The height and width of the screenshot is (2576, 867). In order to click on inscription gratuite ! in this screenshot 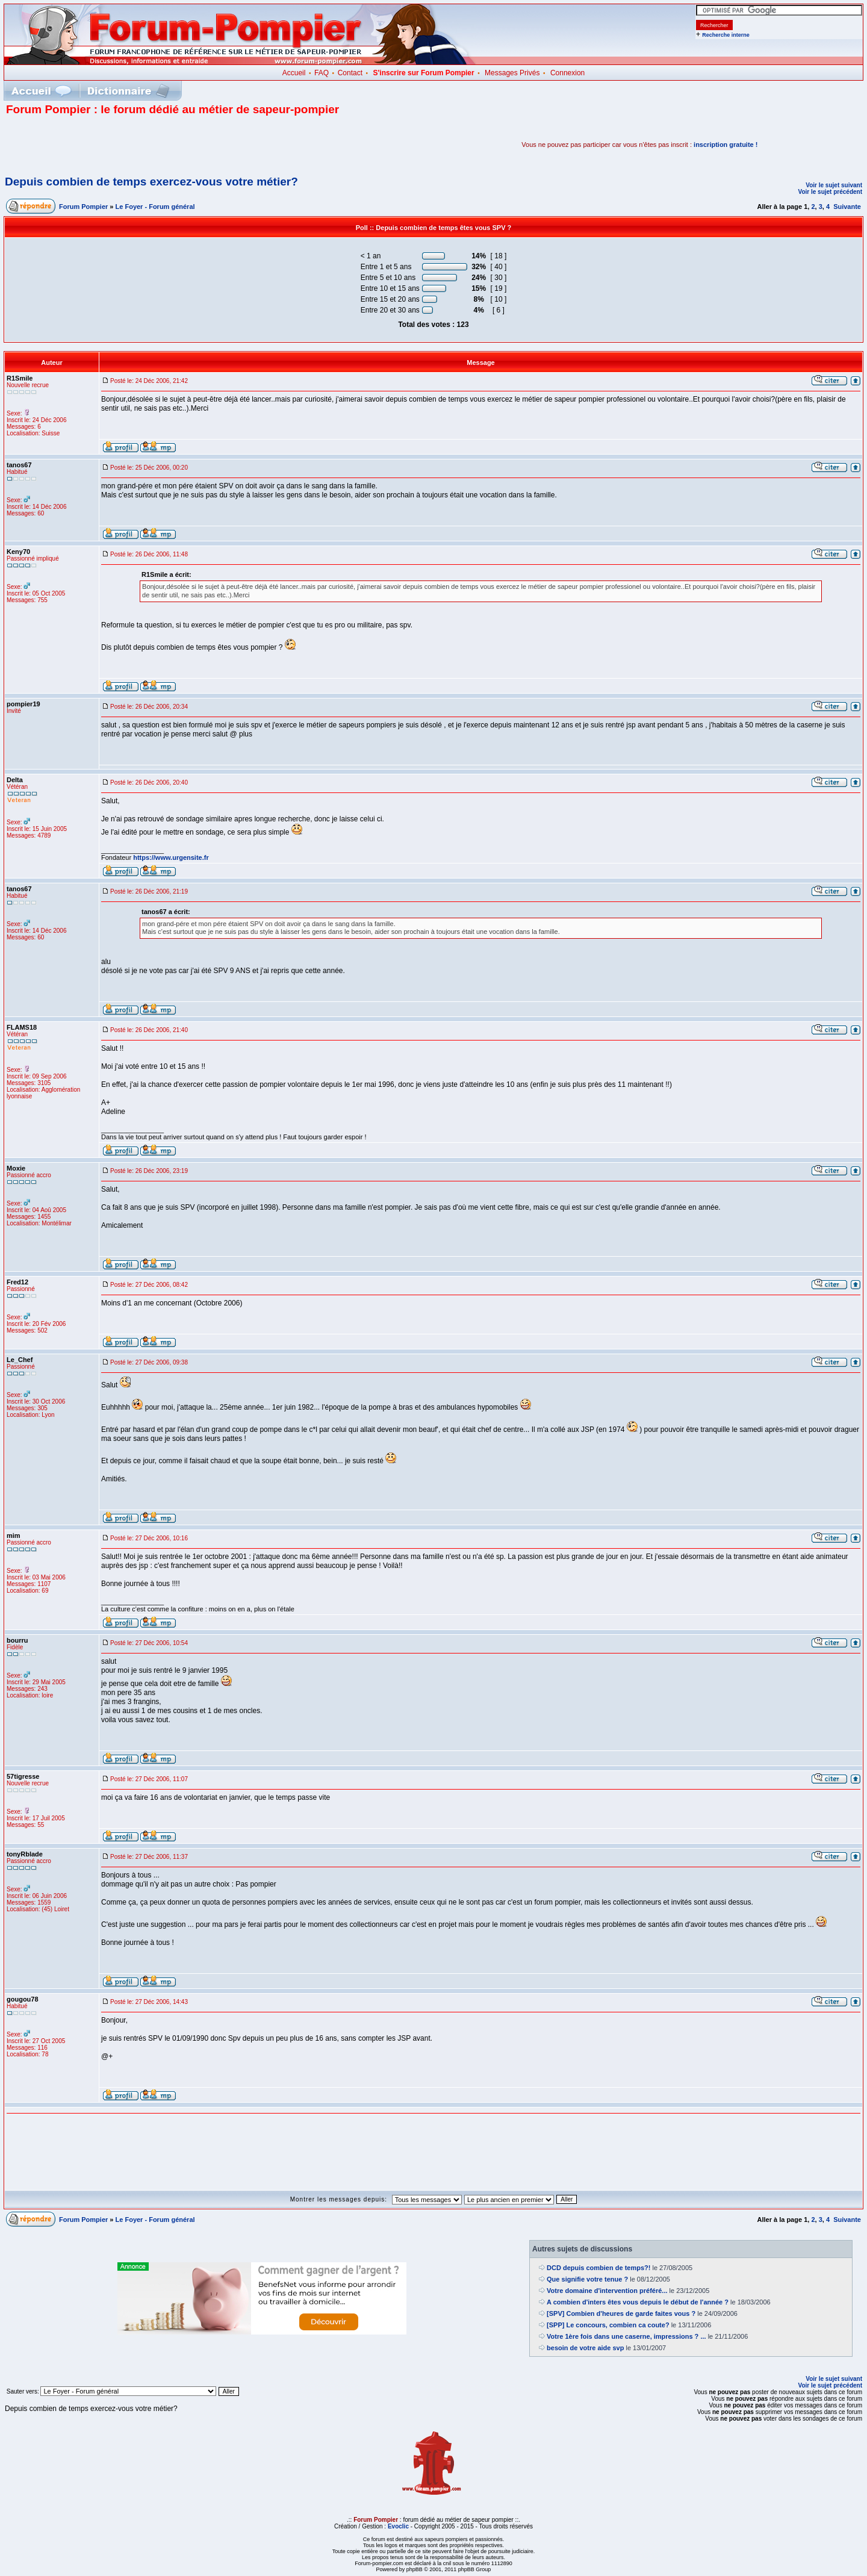, I will do `click(725, 144)`.